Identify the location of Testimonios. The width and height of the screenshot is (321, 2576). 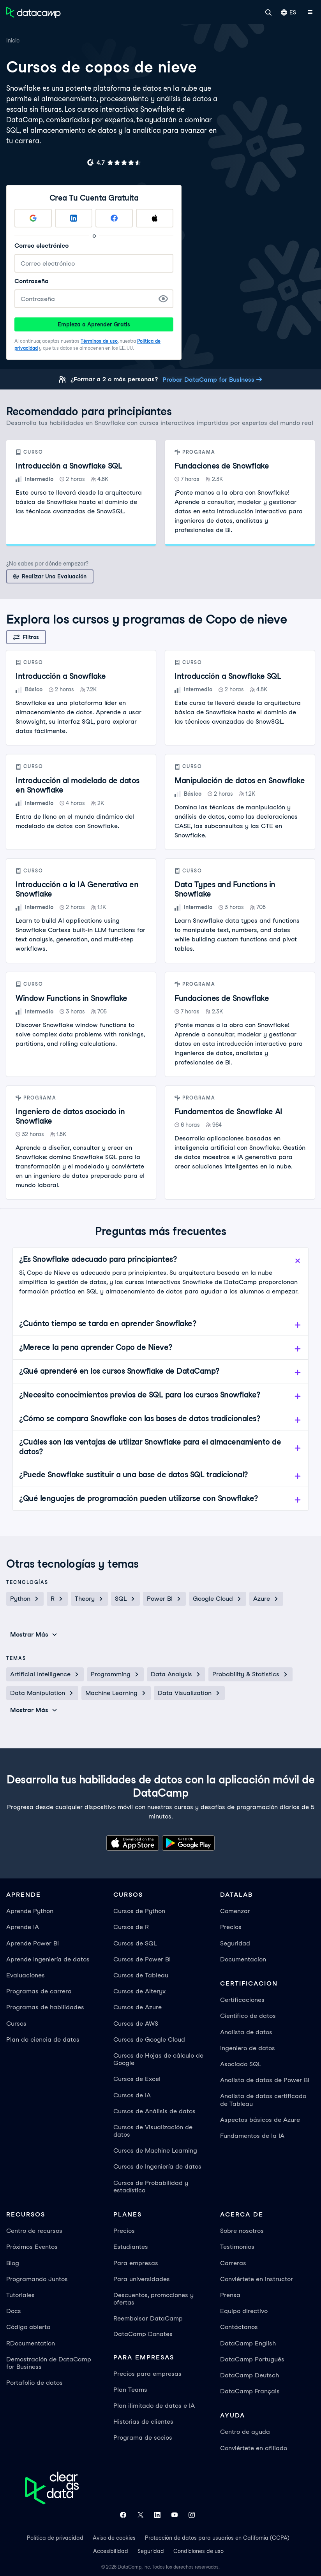
(237, 2246).